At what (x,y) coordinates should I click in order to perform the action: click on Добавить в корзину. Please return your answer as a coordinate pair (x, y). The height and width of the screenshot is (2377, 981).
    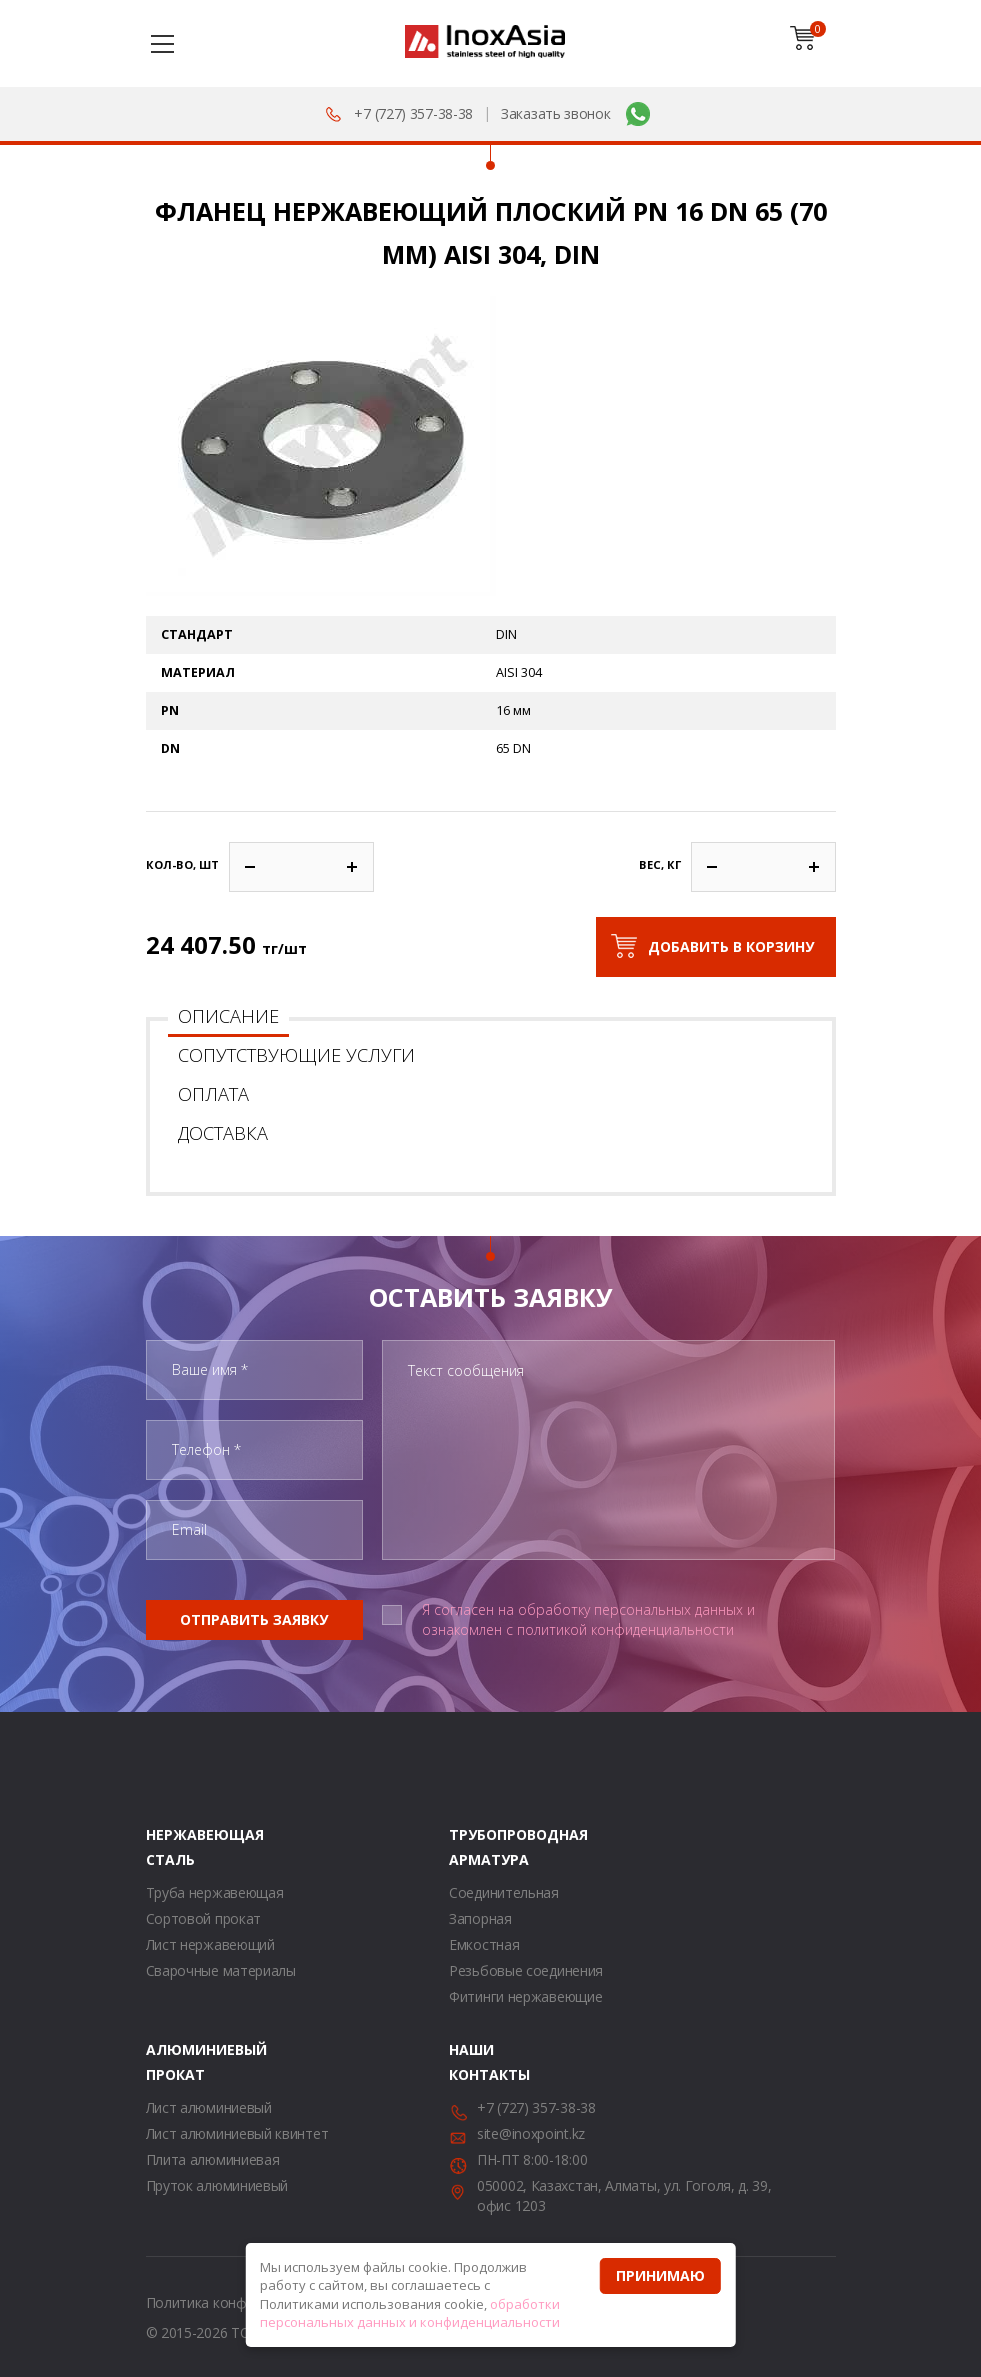
    Looking at the image, I should click on (731, 946).